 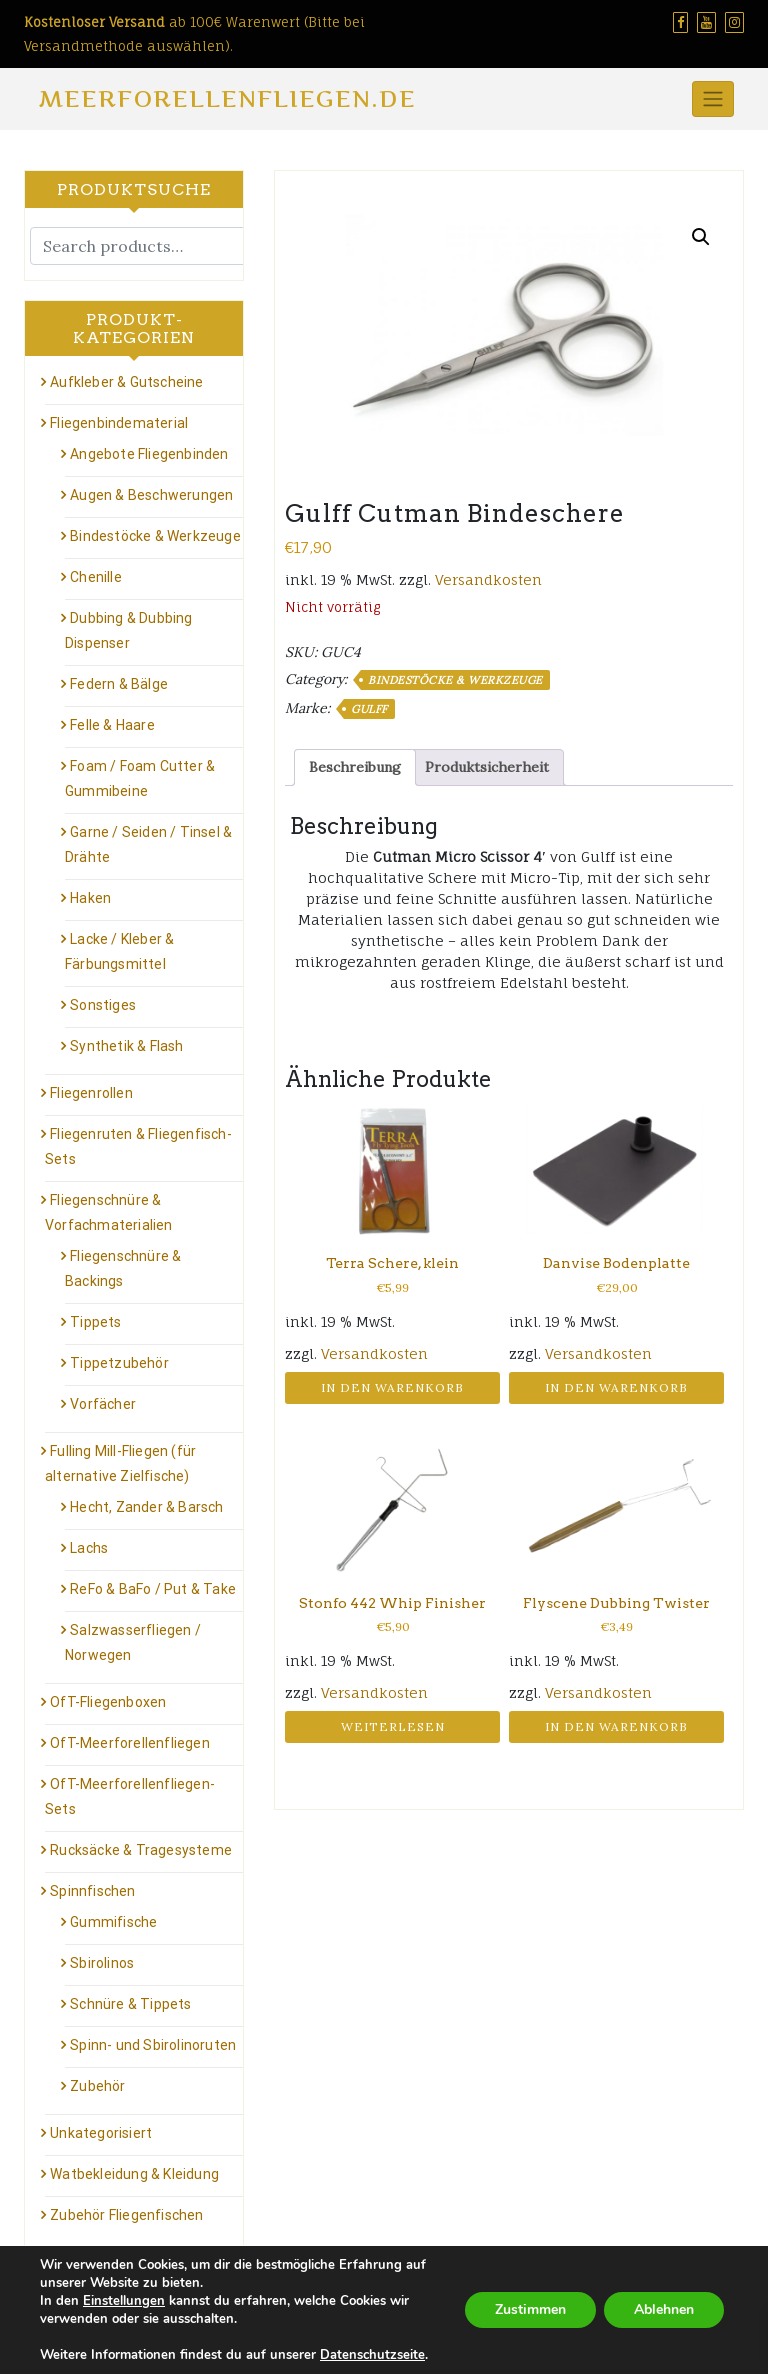 I want to click on Beschreibung [tab], so click(x=355, y=767).